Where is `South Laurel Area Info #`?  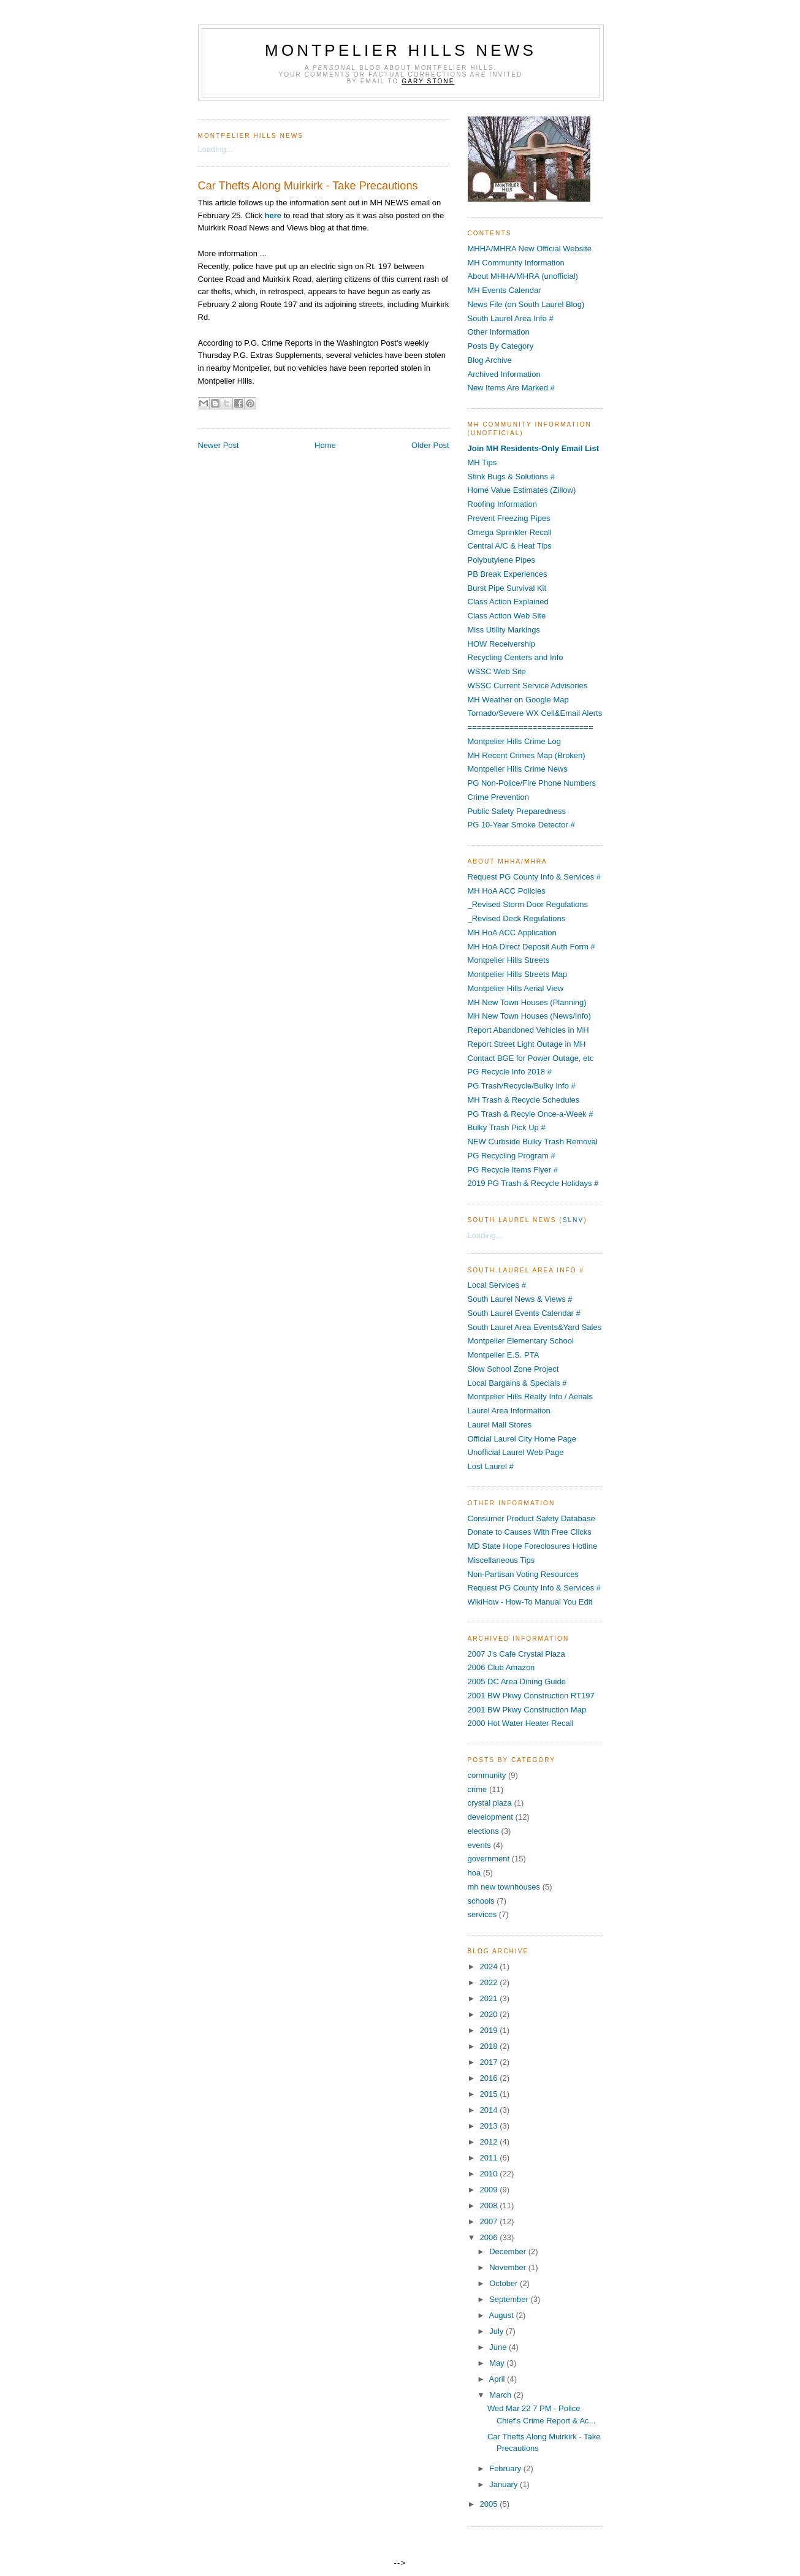
South Laurel Area Info # is located at coordinates (511, 318).